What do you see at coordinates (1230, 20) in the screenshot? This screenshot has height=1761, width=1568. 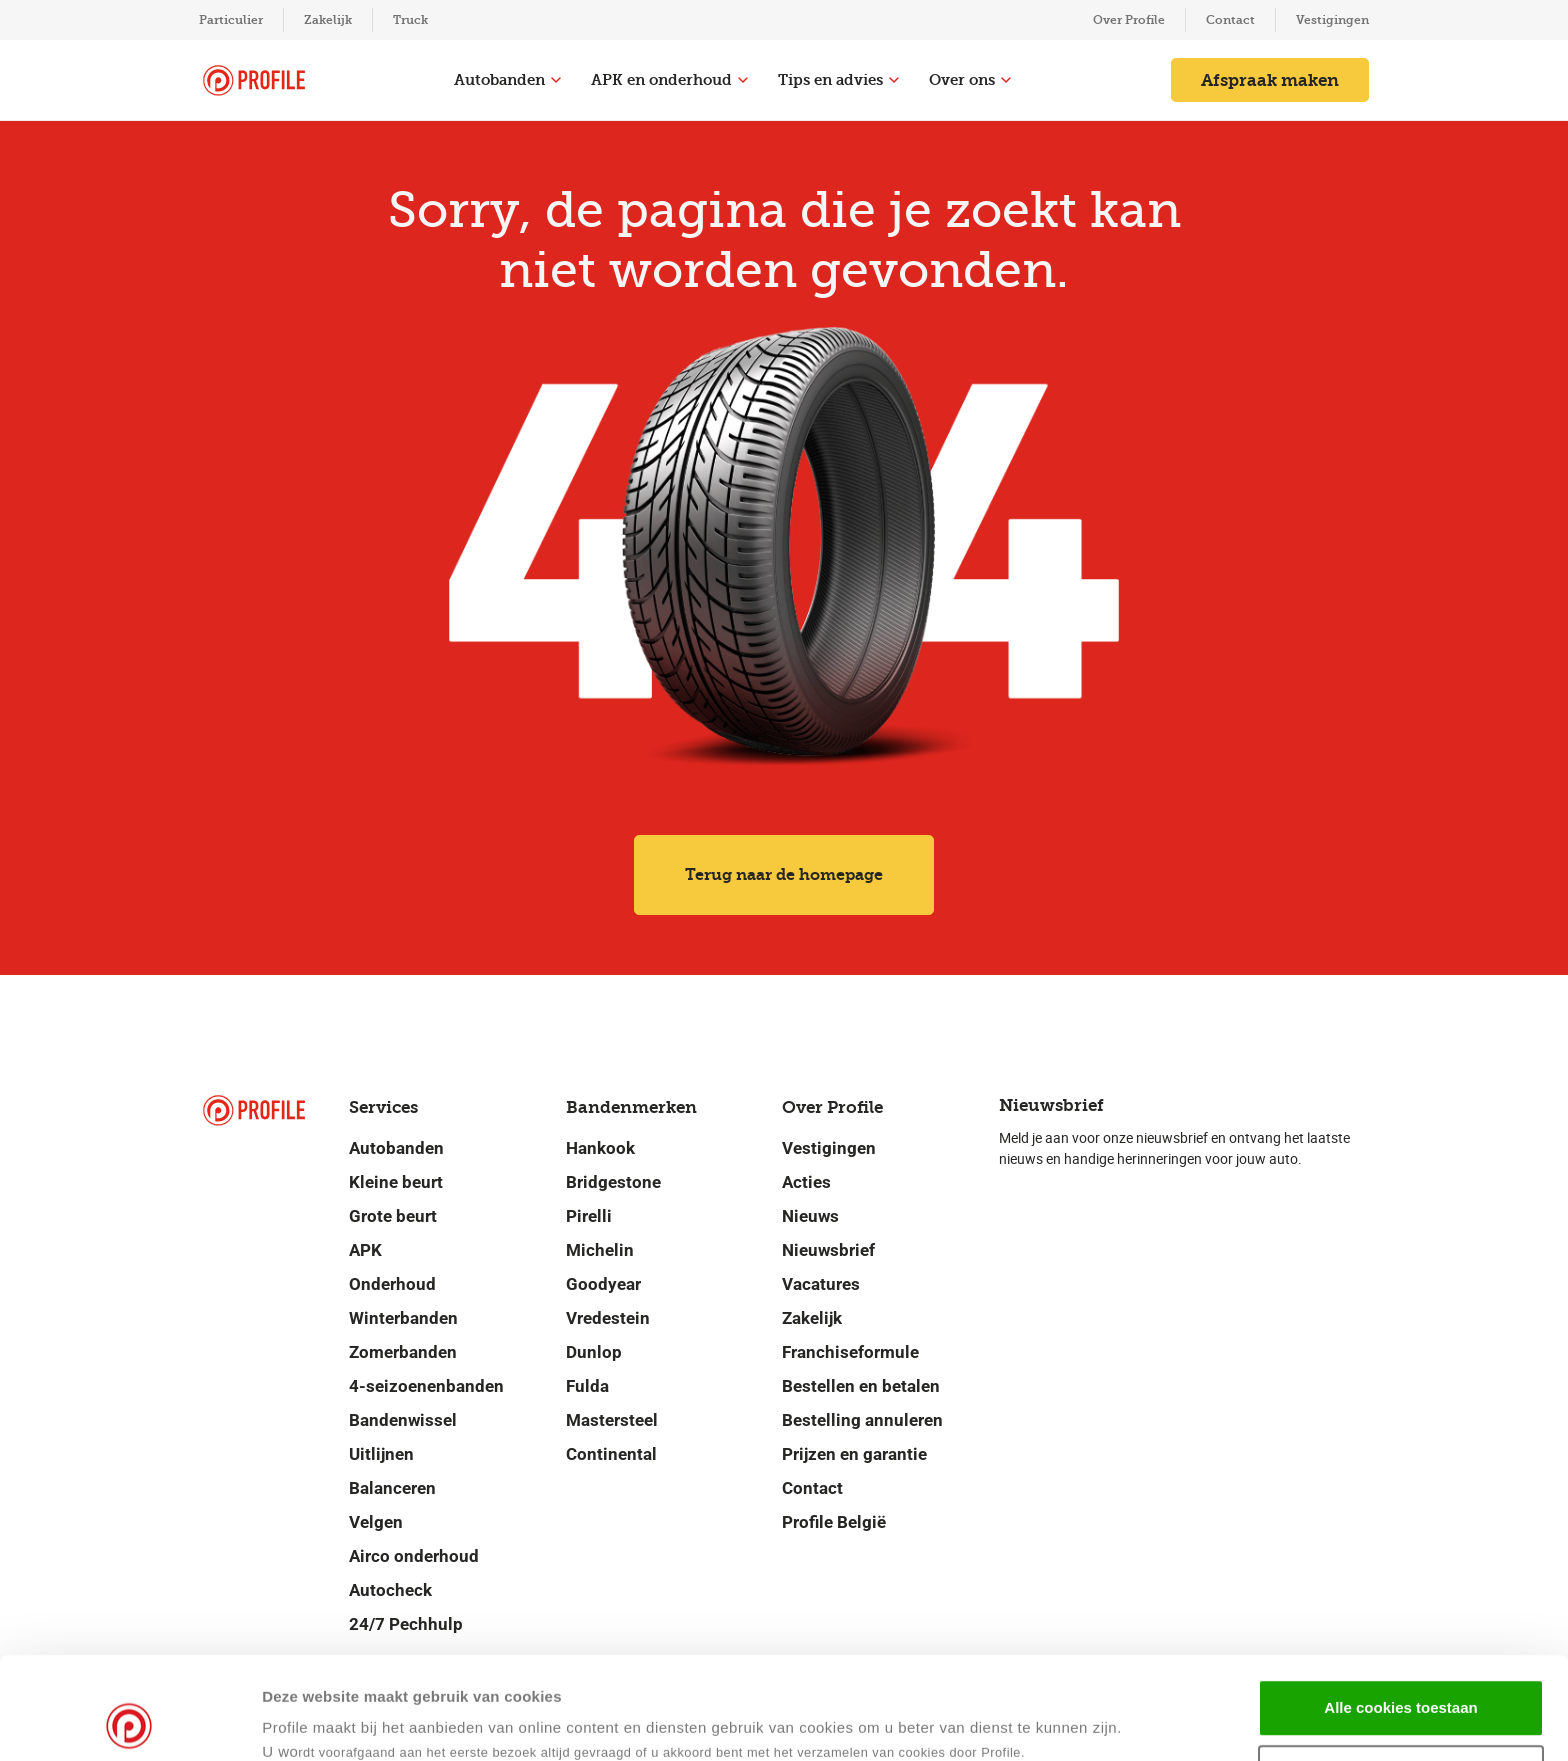 I see `Contact` at bounding box center [1230, 20].